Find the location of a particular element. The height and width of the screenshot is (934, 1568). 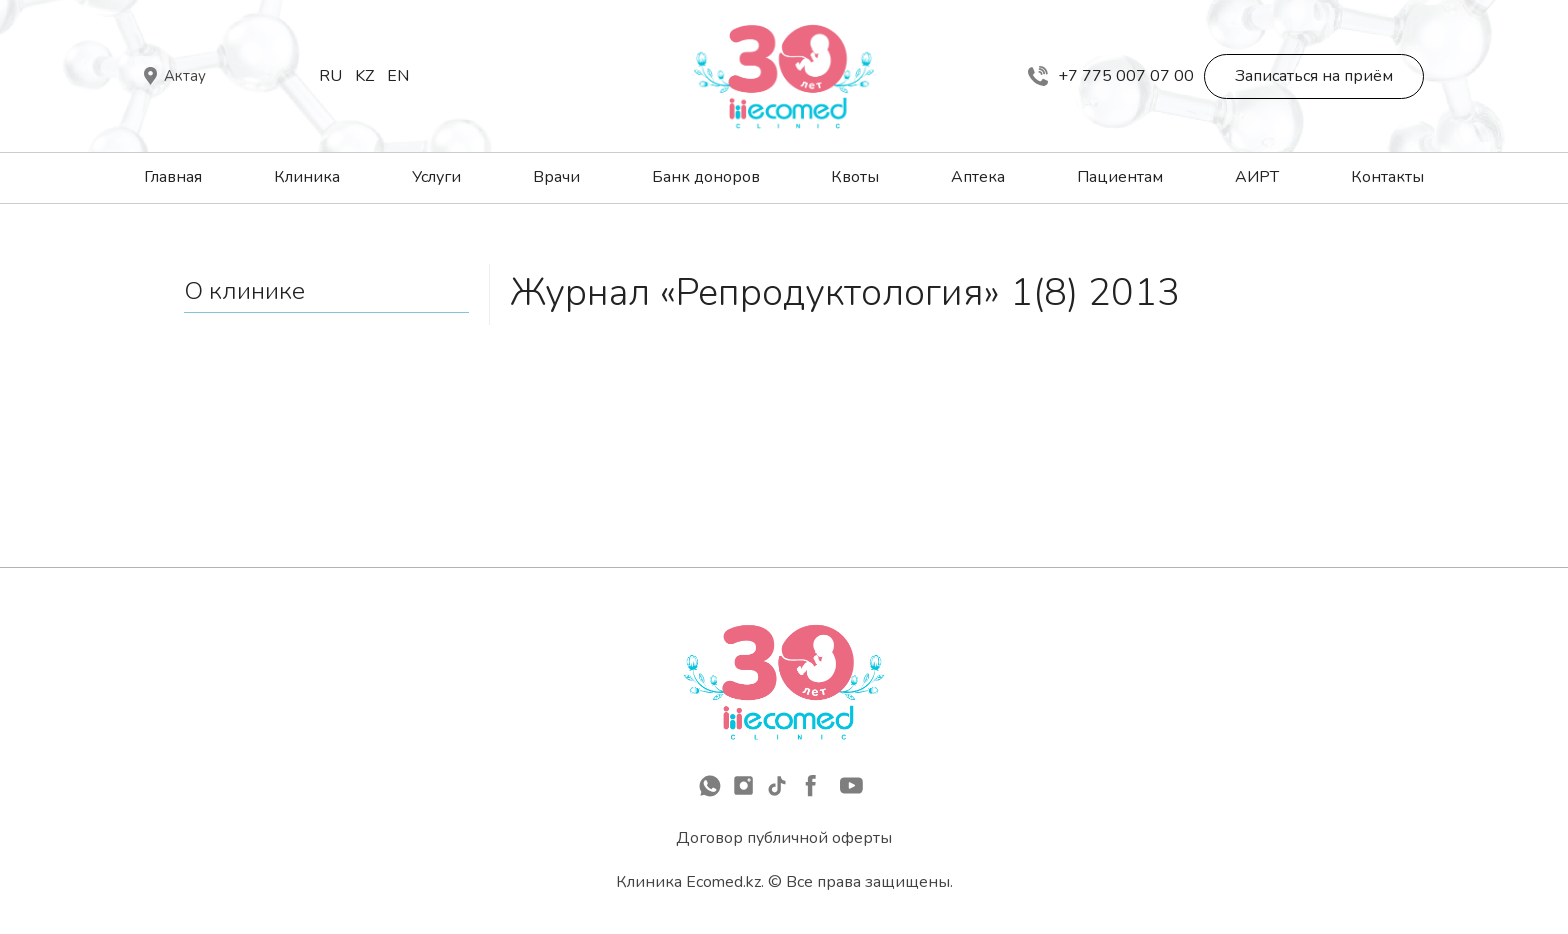

Главная is located at coordinates (173, 177).